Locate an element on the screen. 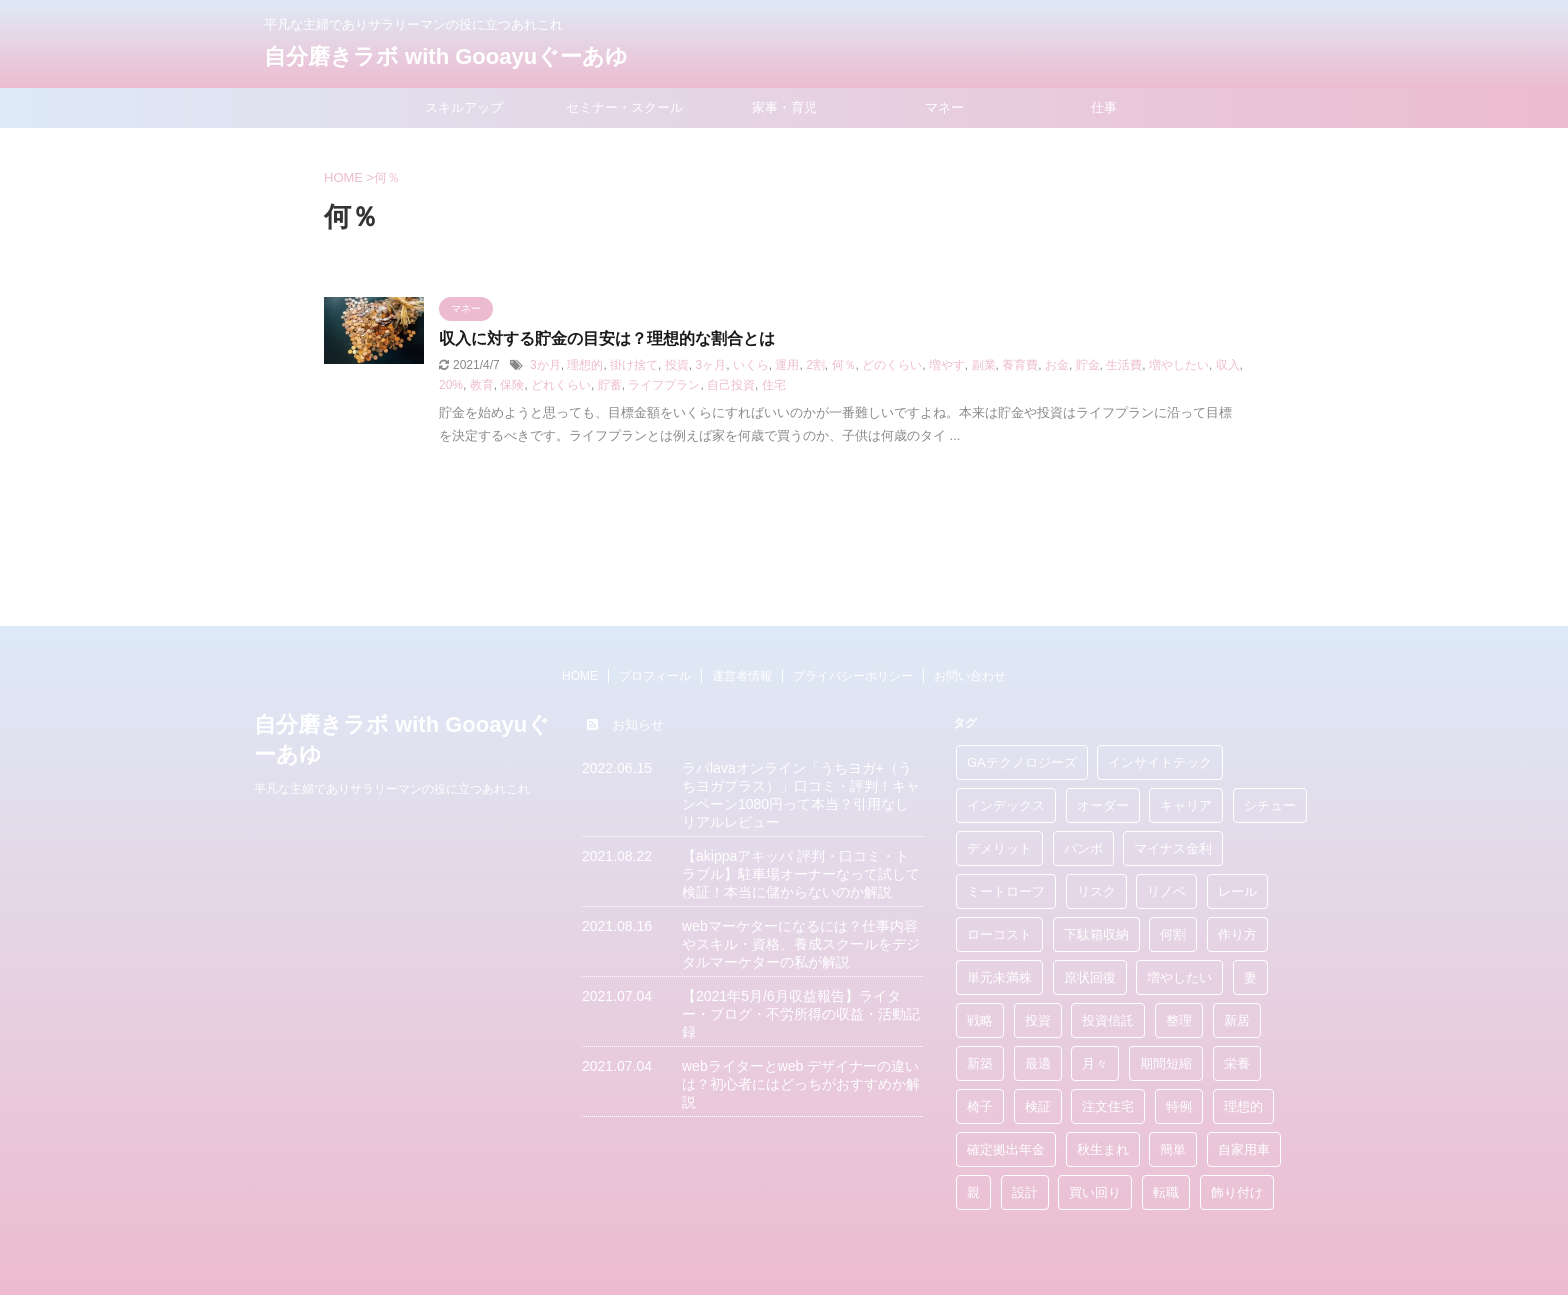 The width and height of the screenshot is (1568, 1296). 最適 [最適 (3個の項目)] is located at coordinates (1038, 1063).